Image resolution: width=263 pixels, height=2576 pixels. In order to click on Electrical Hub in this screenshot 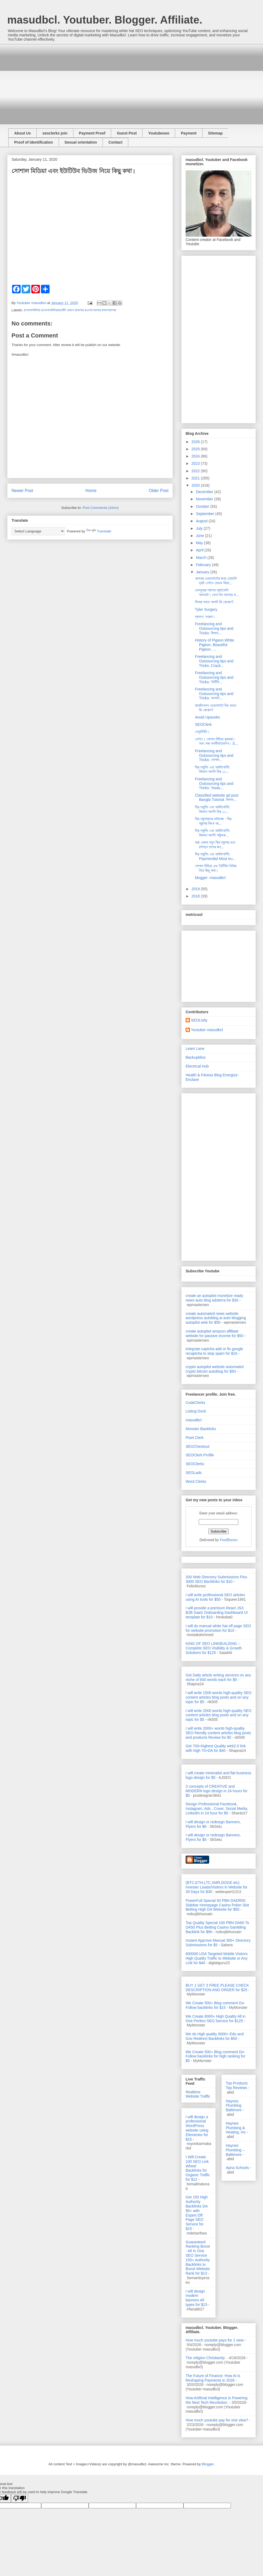, I will do `click(197, 1066)`.